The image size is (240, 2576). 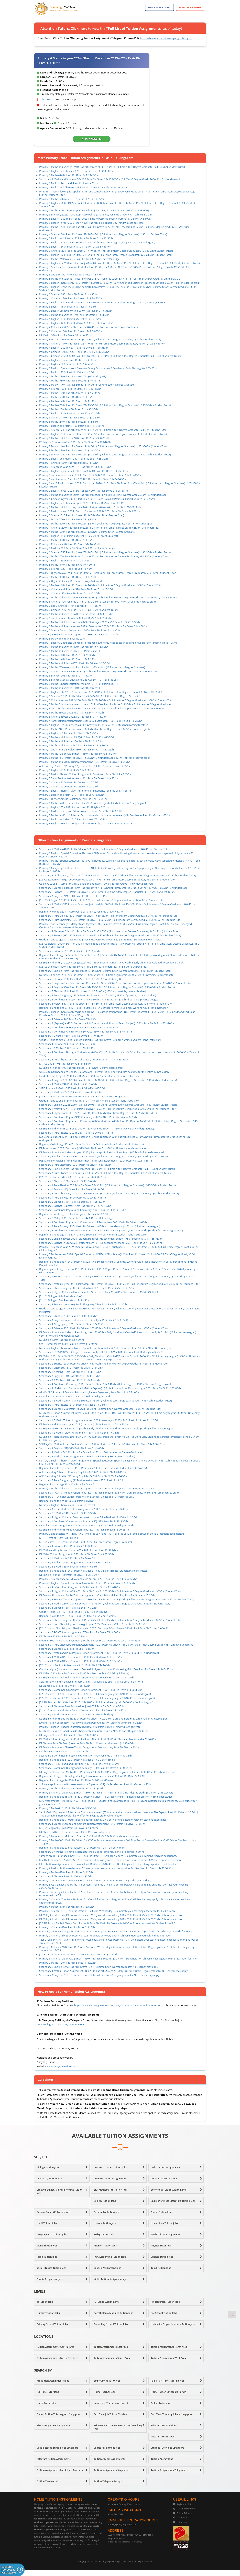 I want to click on Secondary 3 Pure Geography- 180+ Pasir Ris Street 11- $ 35-40/hr ( $35/hr if possible, parent's budget), so click(x=97, y=995).